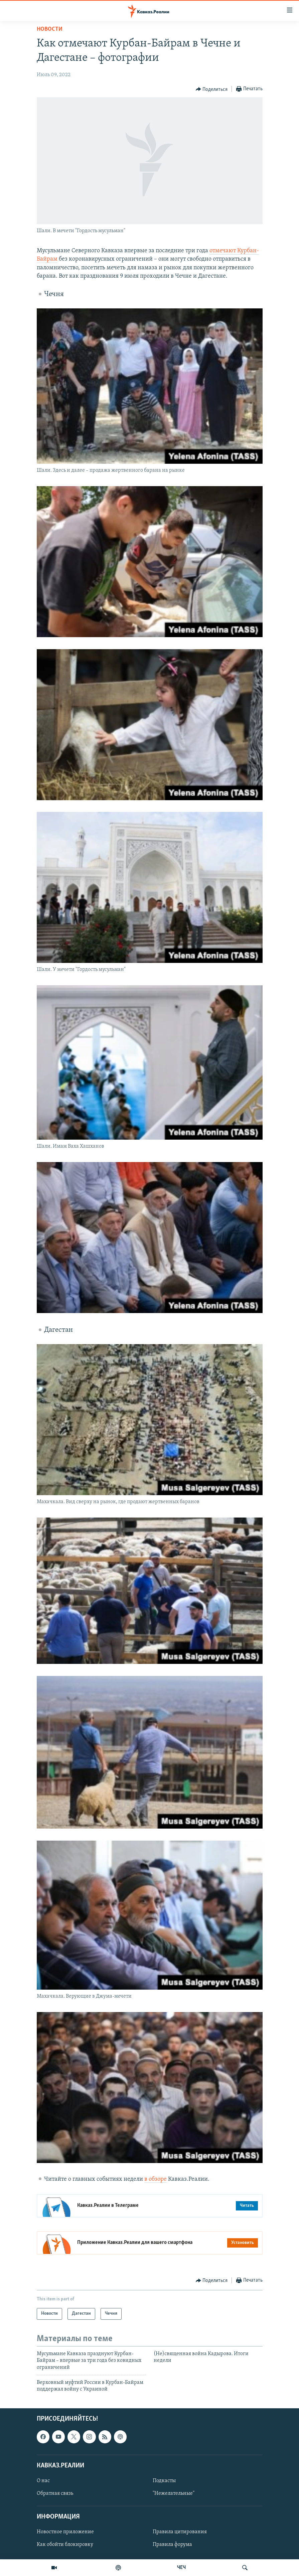 The height and width of the screenshot is (2576, 299). What do you see at coordinates (155, 2179) in the screenshot?
I see `в обзоре` at bounding box center [155, 2179].